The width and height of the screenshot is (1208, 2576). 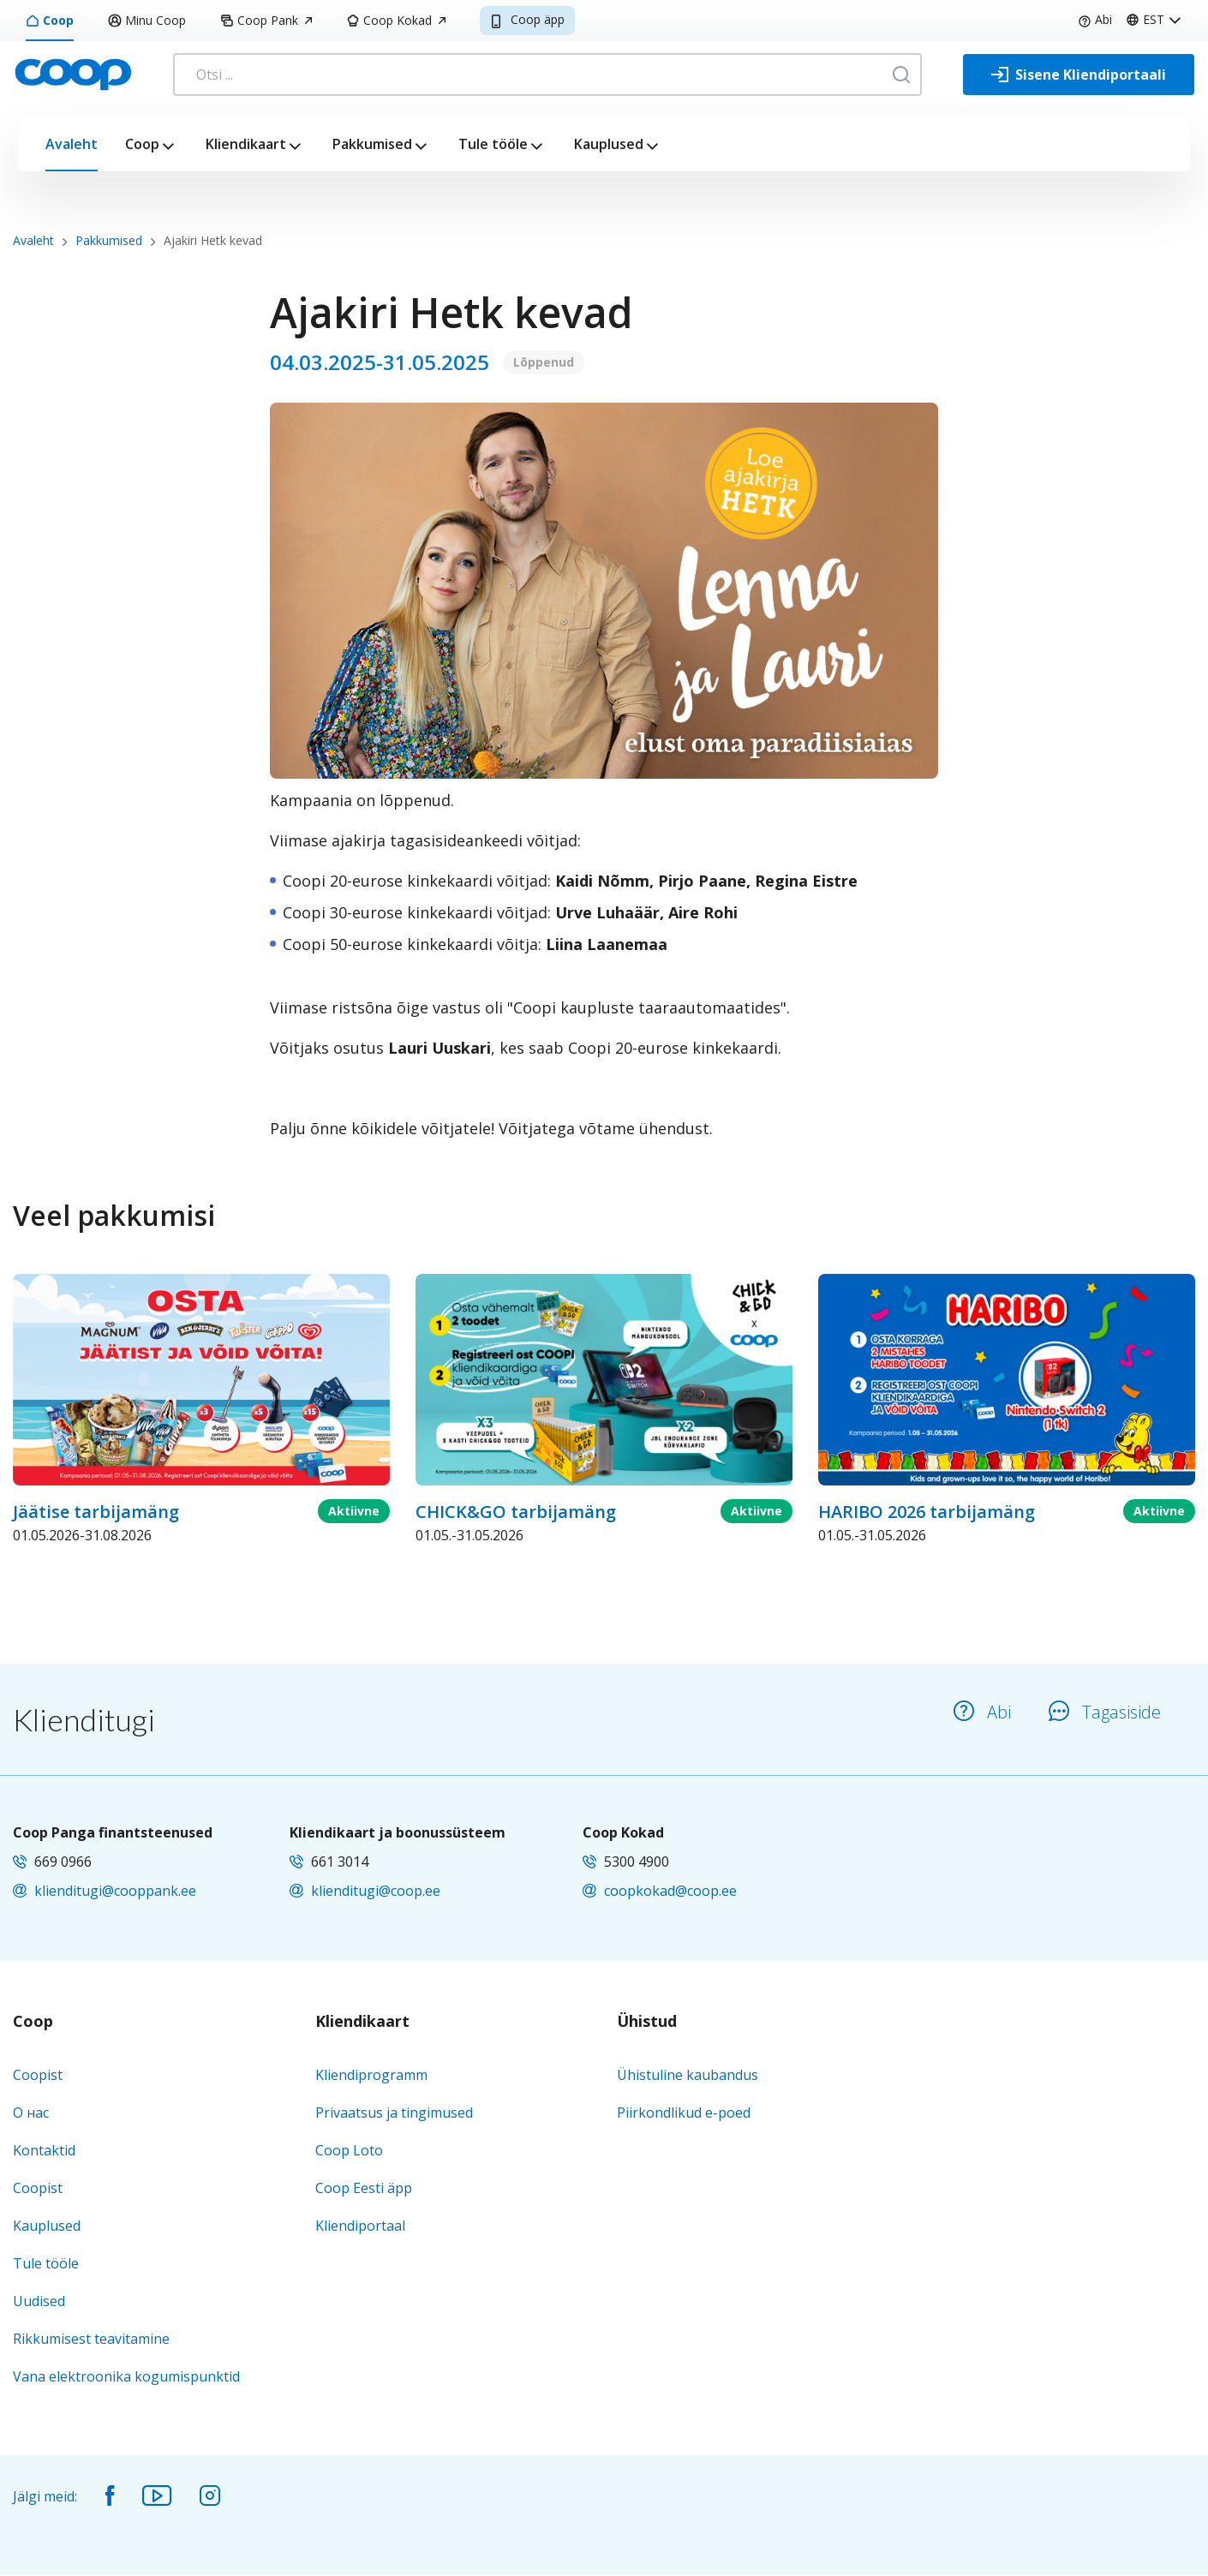 What do you see at coordinates (39, 2301) in the screenshot?
I see `Uudised` at bounding box center [39, 2301].